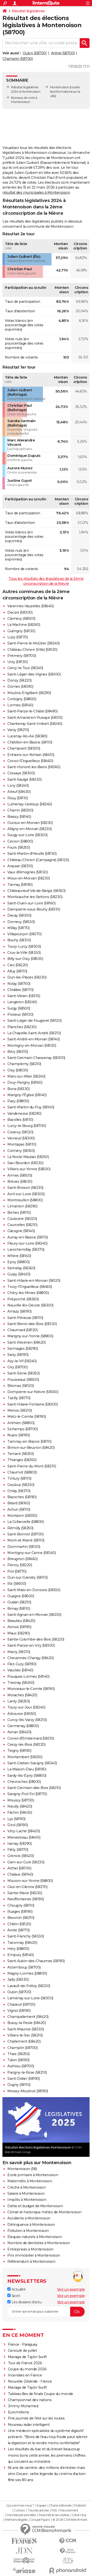 This screenshot has width=92, height=2576. Describe the element at coordinates (35, 53) in the screenshot. I see `Oulon (58700)` at that location.